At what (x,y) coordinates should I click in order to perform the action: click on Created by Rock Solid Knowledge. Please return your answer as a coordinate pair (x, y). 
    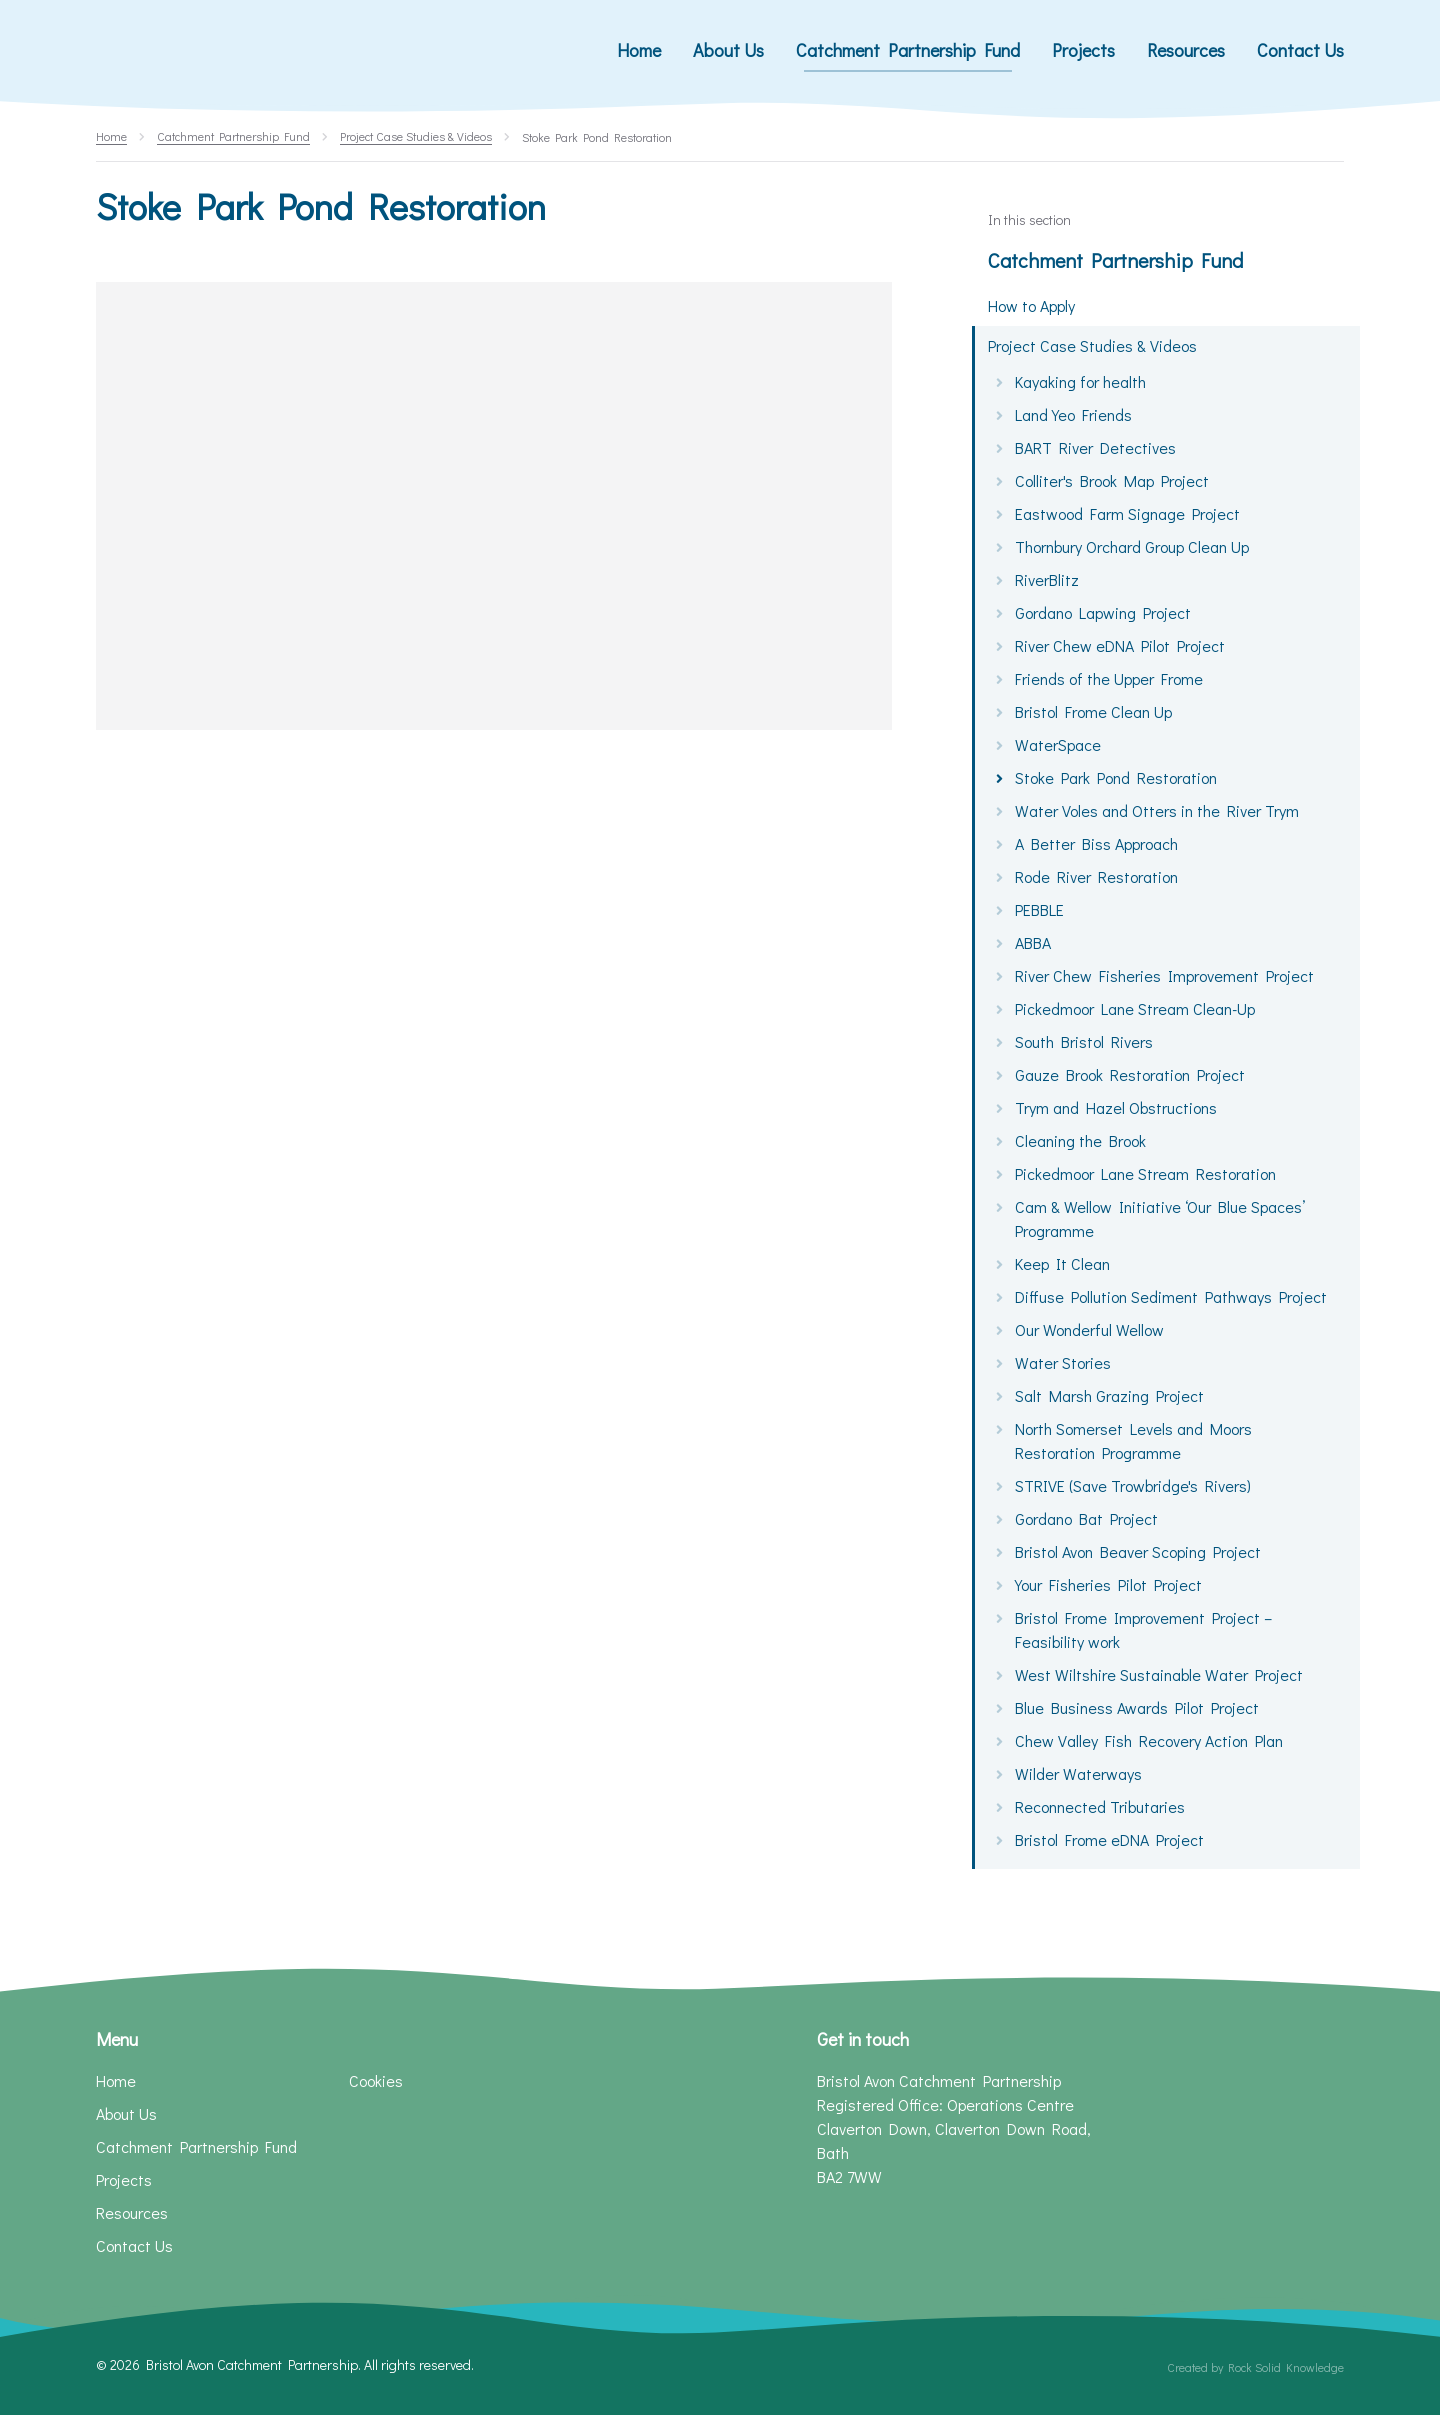
    Looking at the image, I should click on (1255, 2367).